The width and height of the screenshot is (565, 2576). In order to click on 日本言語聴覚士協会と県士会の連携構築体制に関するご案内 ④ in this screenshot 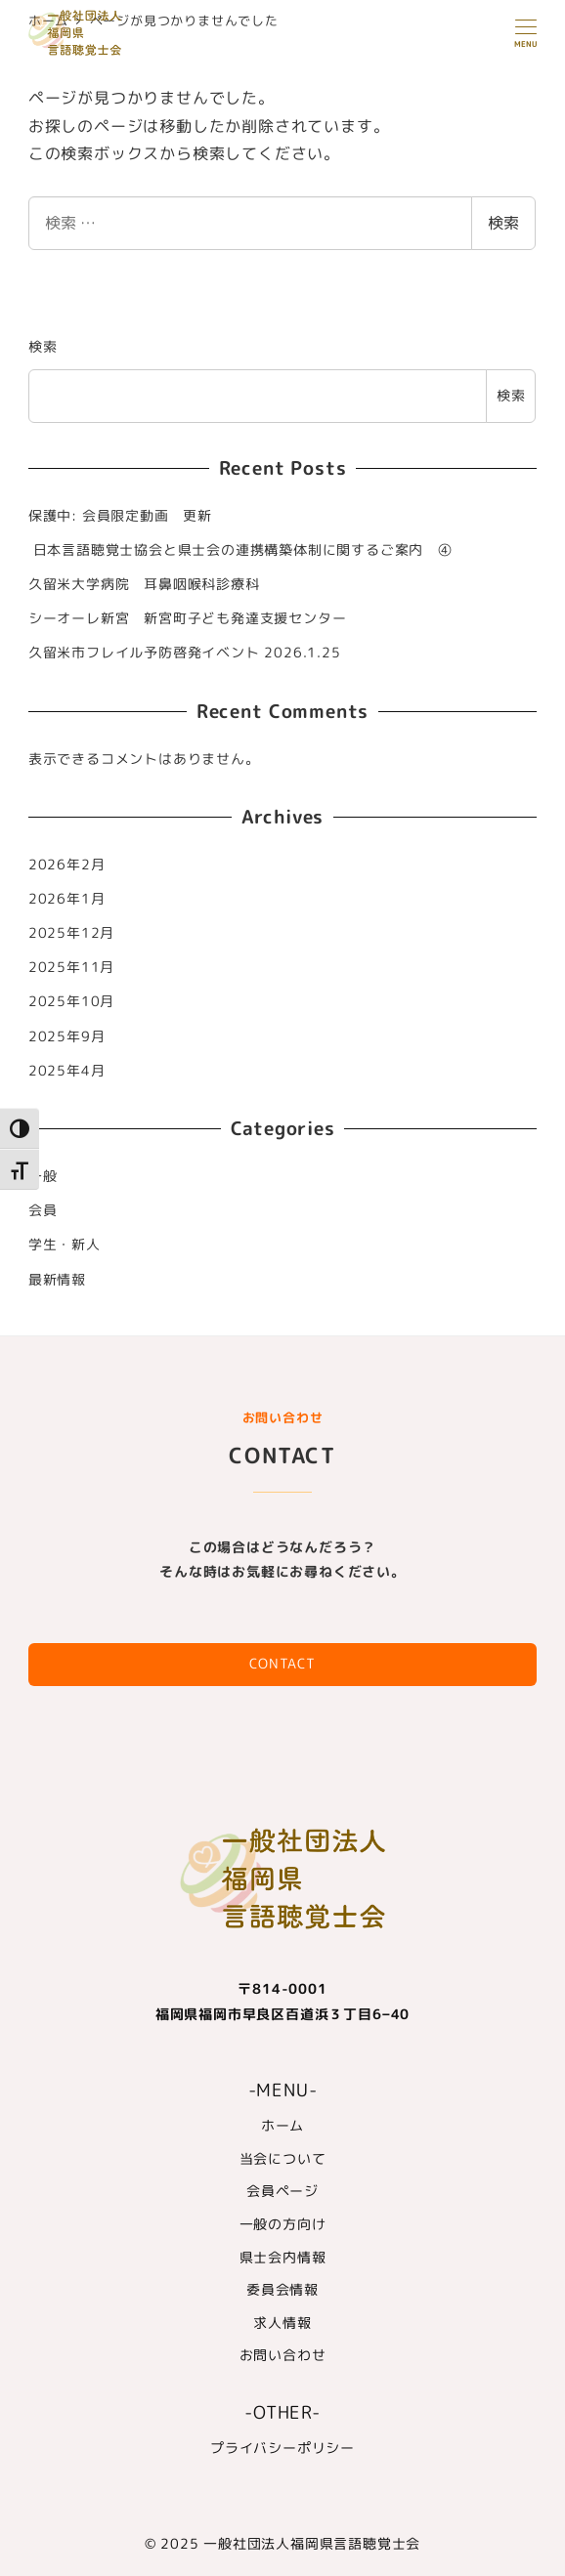, I will do `click(240, 550)`.